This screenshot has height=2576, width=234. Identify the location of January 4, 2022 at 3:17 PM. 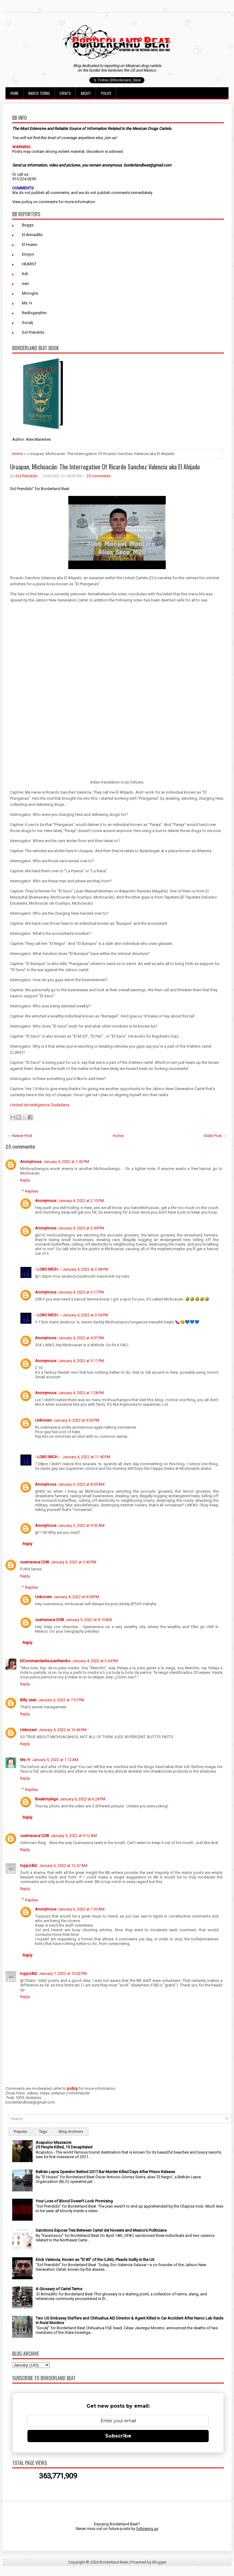
(81, 1292).